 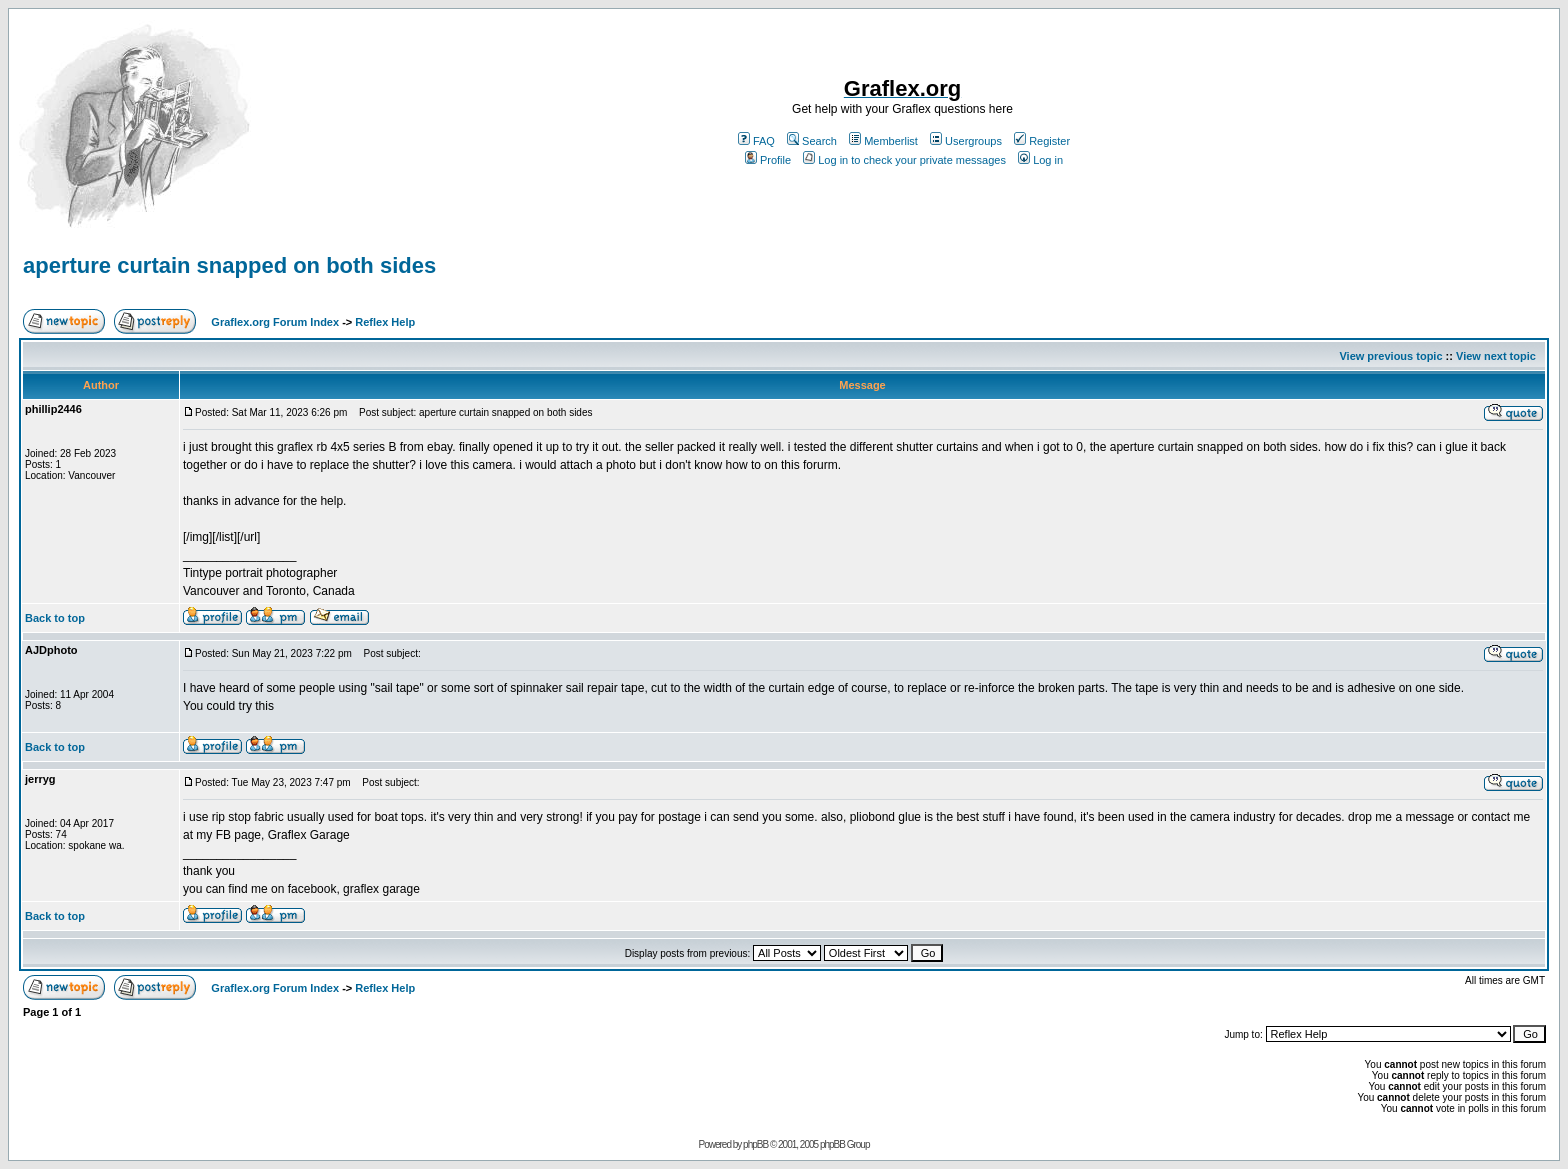 I want to click on Memberlist, so click(x=883, y=141).